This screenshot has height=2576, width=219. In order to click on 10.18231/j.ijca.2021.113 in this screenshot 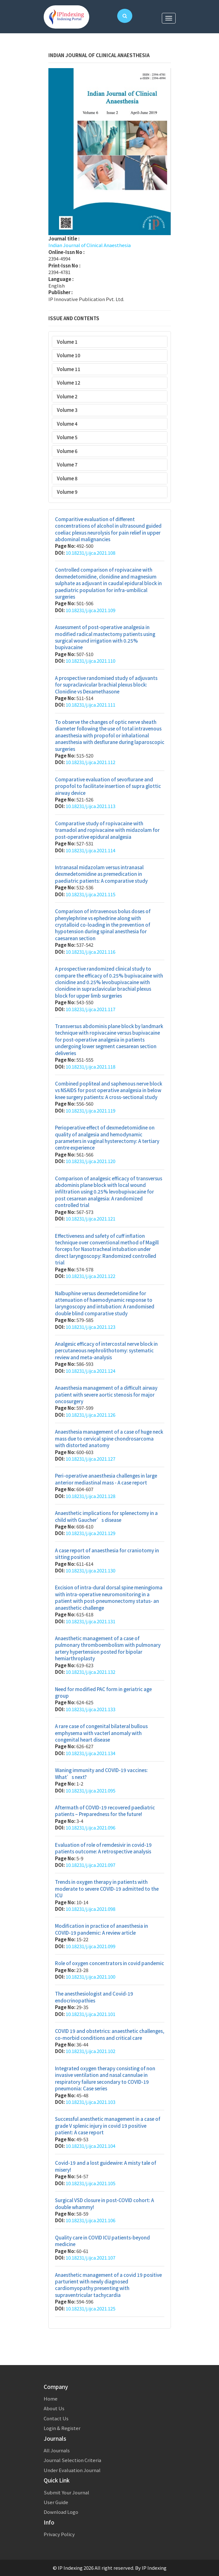, I will do `click(90, 806)`.